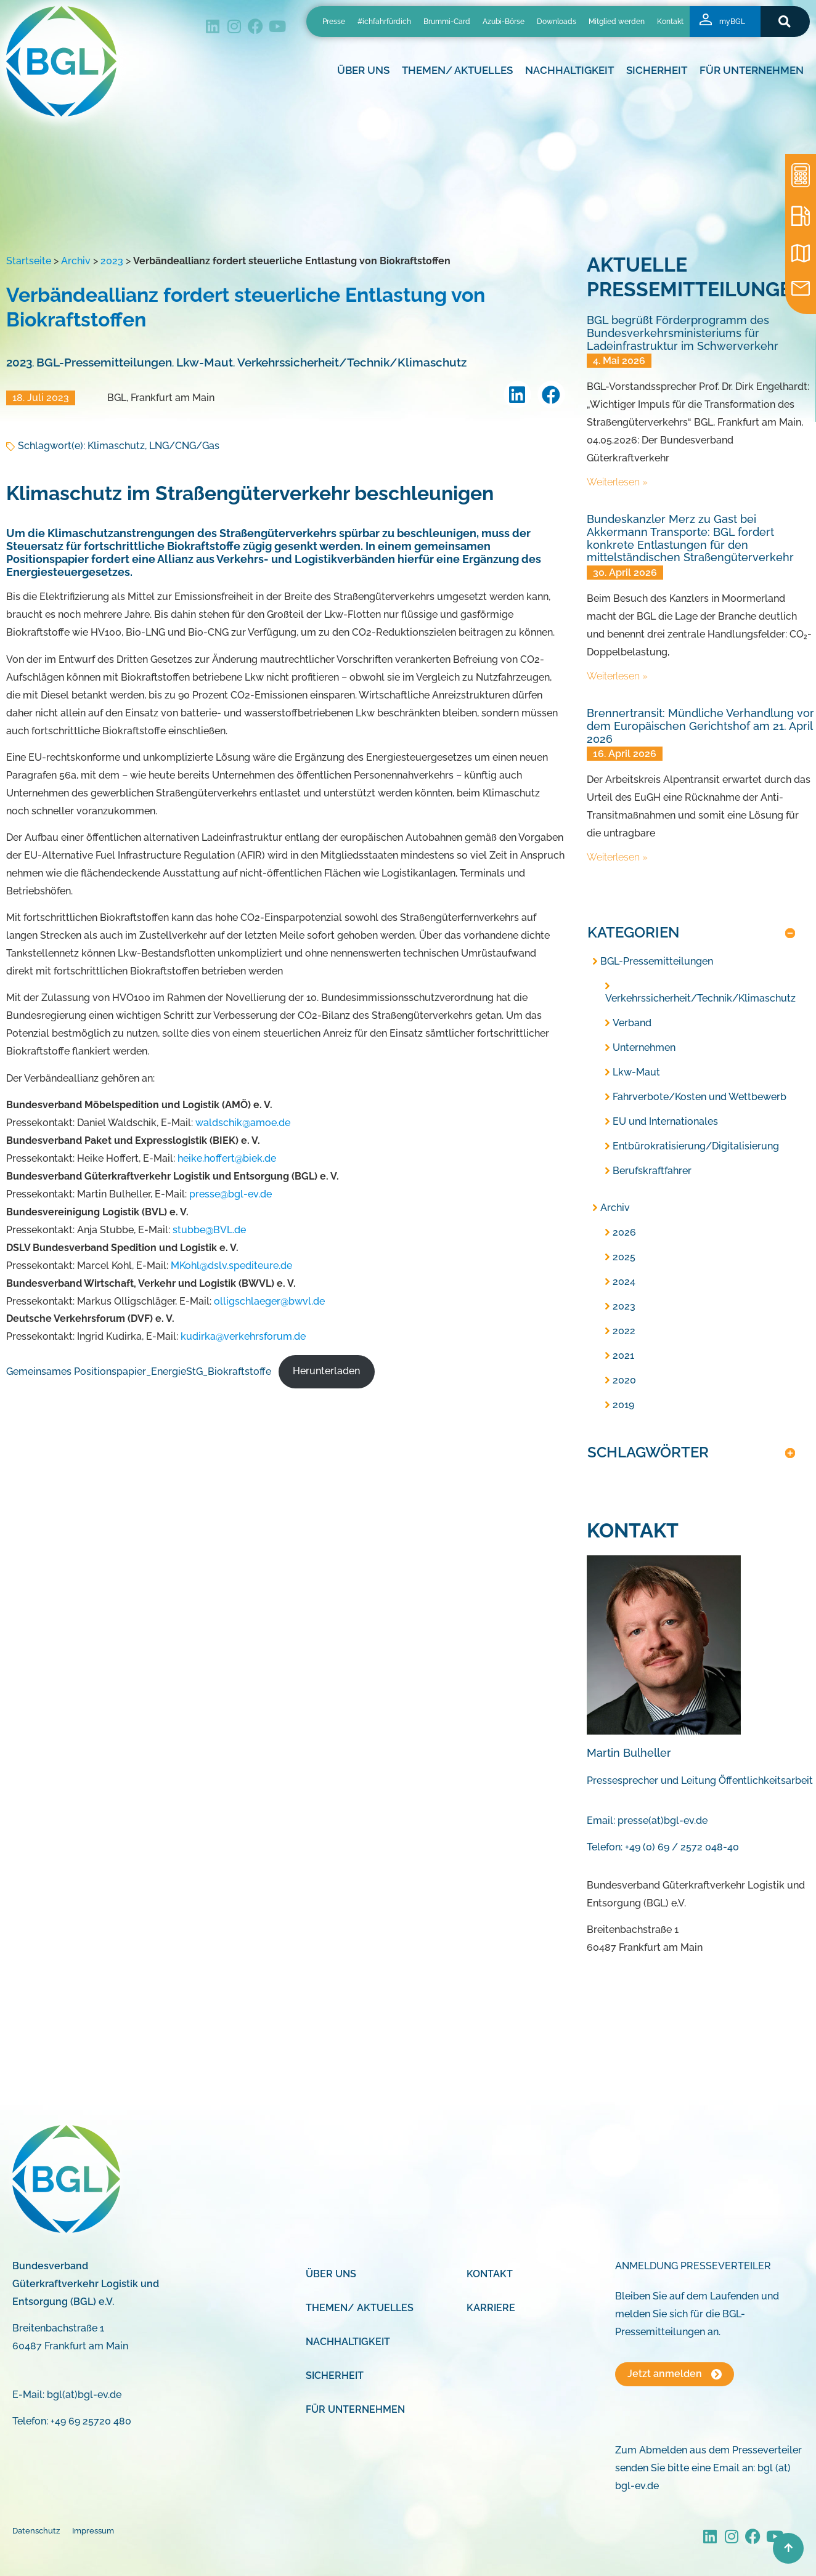 This screenshot has width=816, height=2576. Describe the element at coordinates (333, 21) in the screenshot. I see `Presse` at that location.